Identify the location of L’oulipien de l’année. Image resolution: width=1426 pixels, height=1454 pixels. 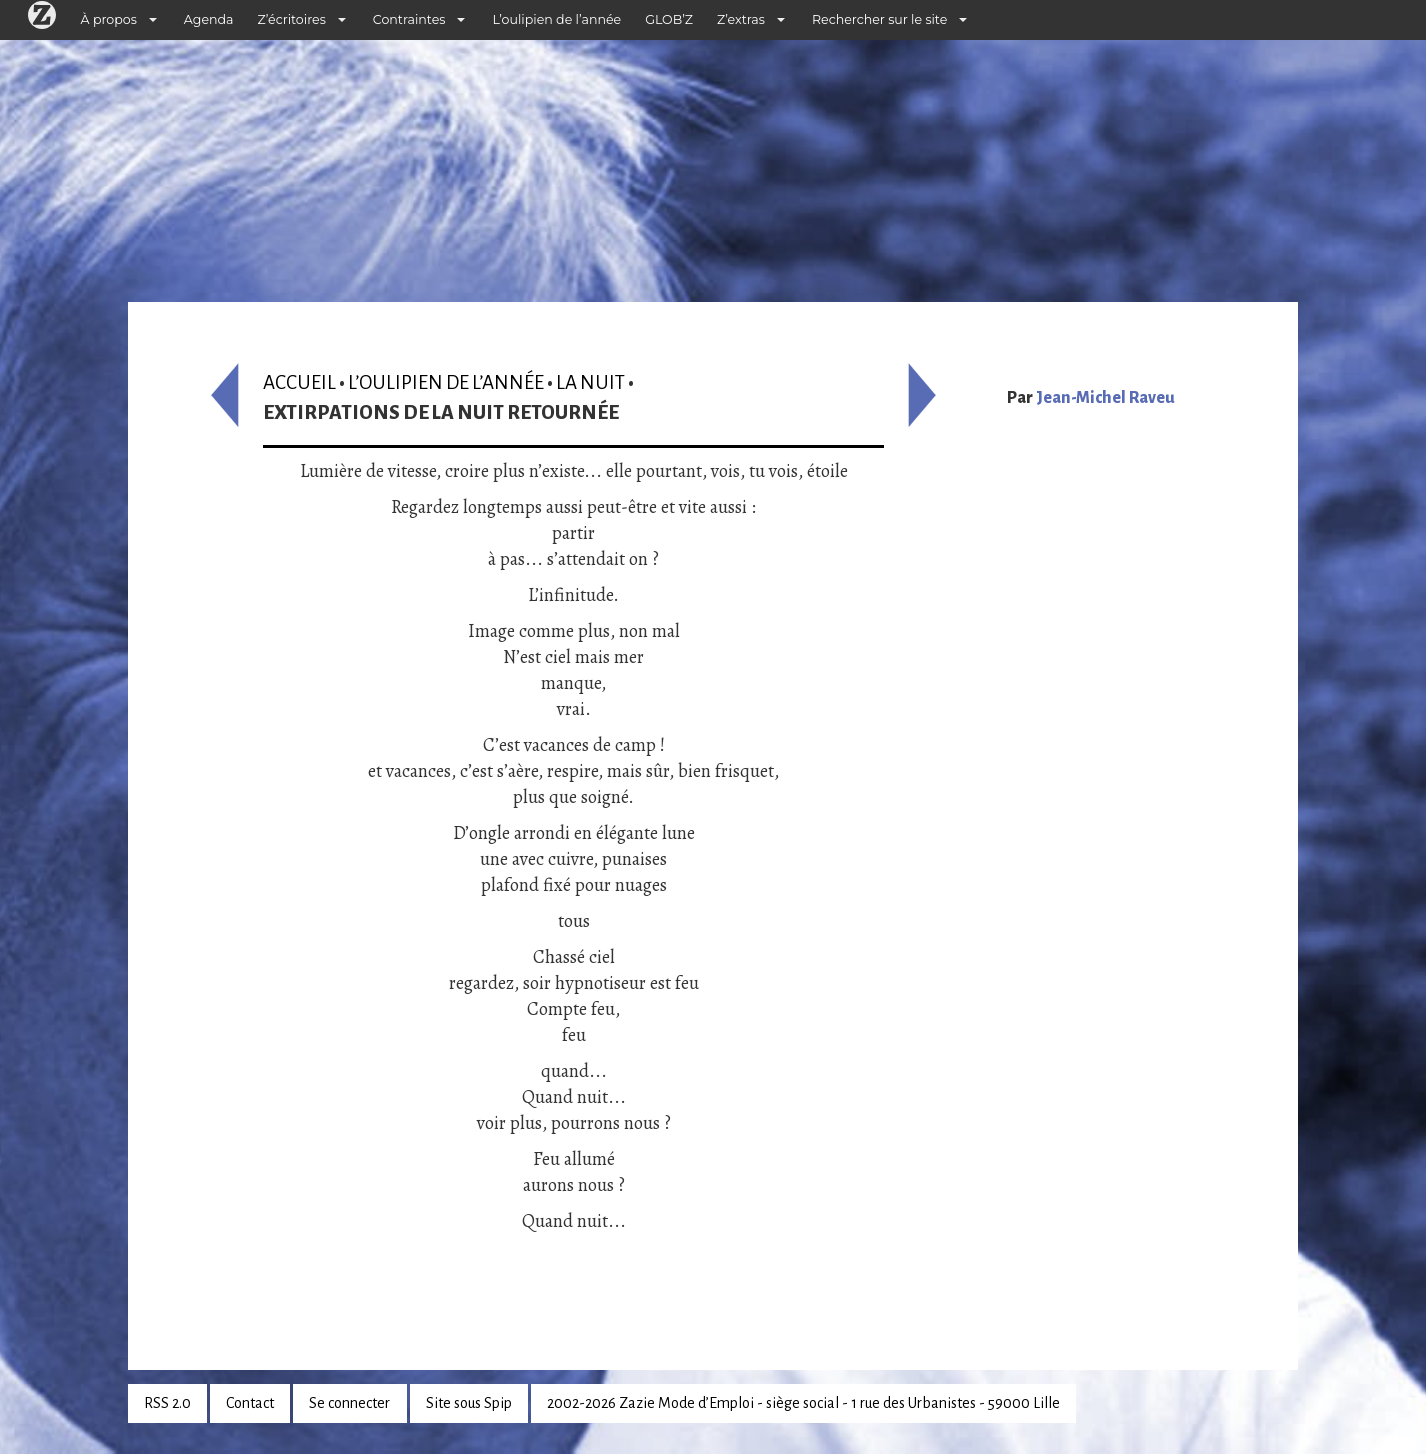
(556, 19).